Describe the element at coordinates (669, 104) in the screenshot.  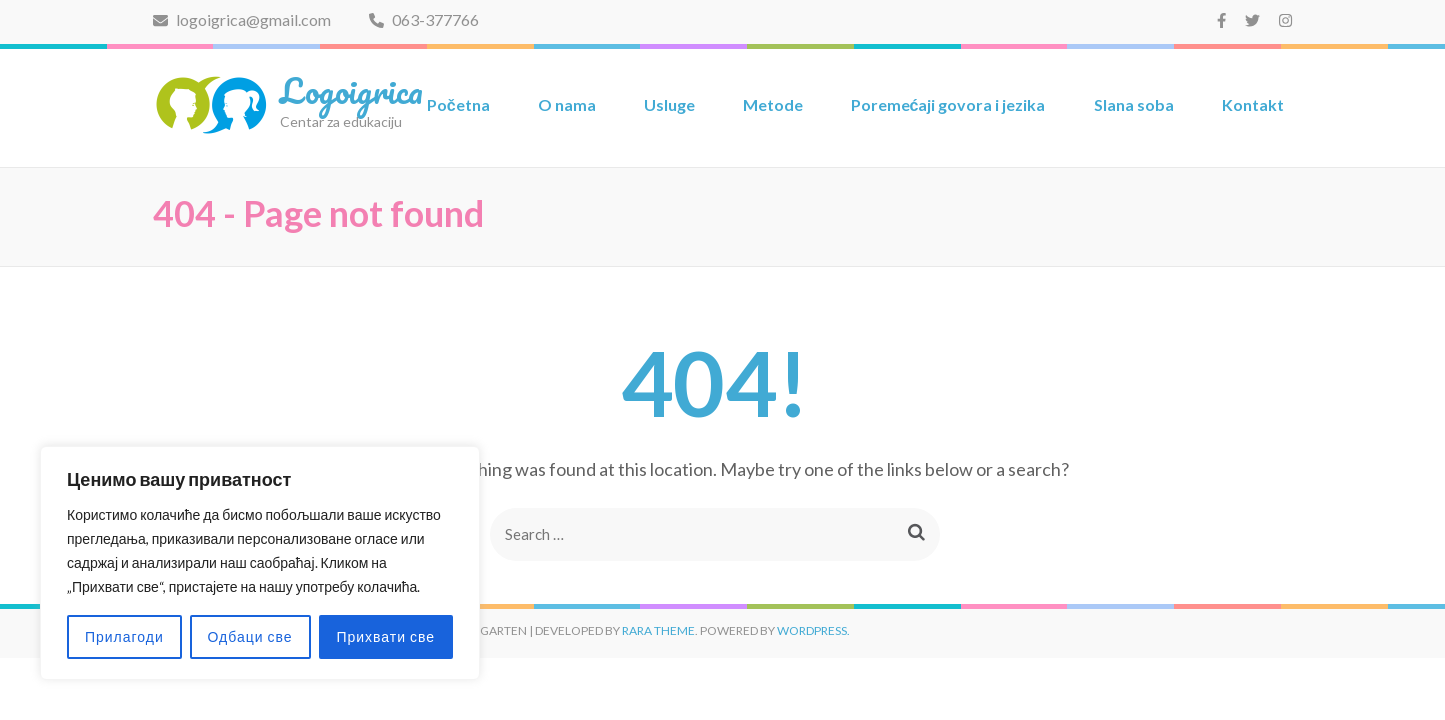
I see `Usluge` at that location.